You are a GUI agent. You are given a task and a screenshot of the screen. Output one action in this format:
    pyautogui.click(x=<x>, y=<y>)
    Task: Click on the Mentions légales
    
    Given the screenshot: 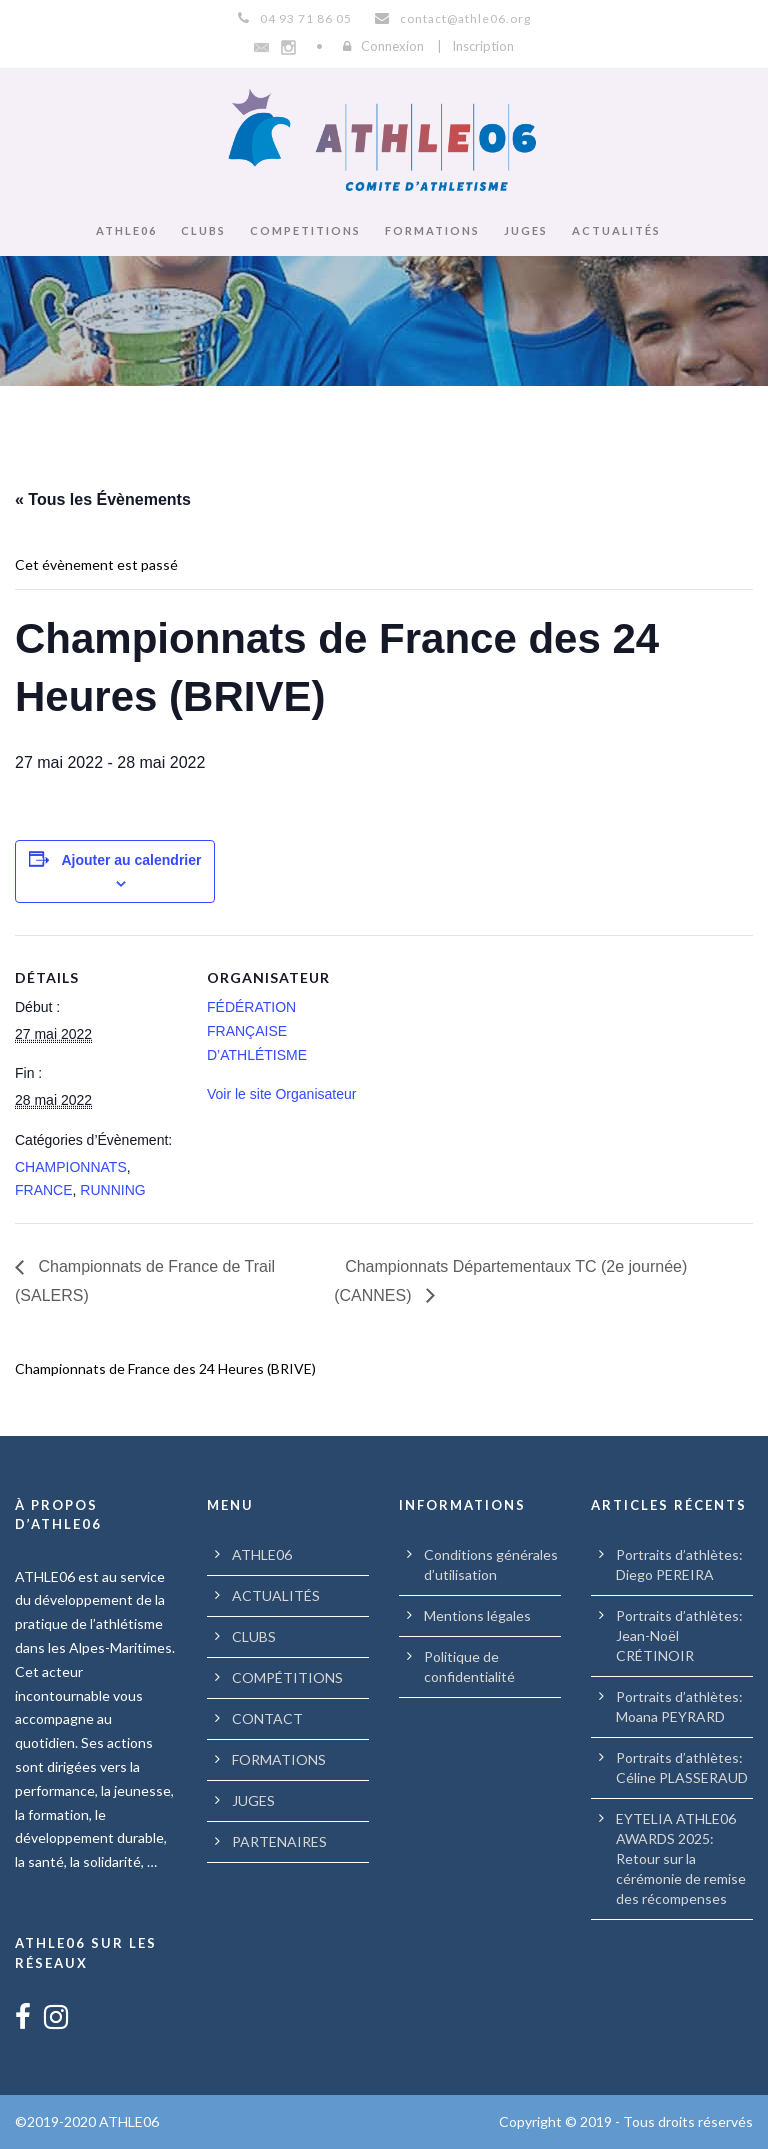 What is the action you would take?
    pyautogui.click(x=477, y=1615)
    